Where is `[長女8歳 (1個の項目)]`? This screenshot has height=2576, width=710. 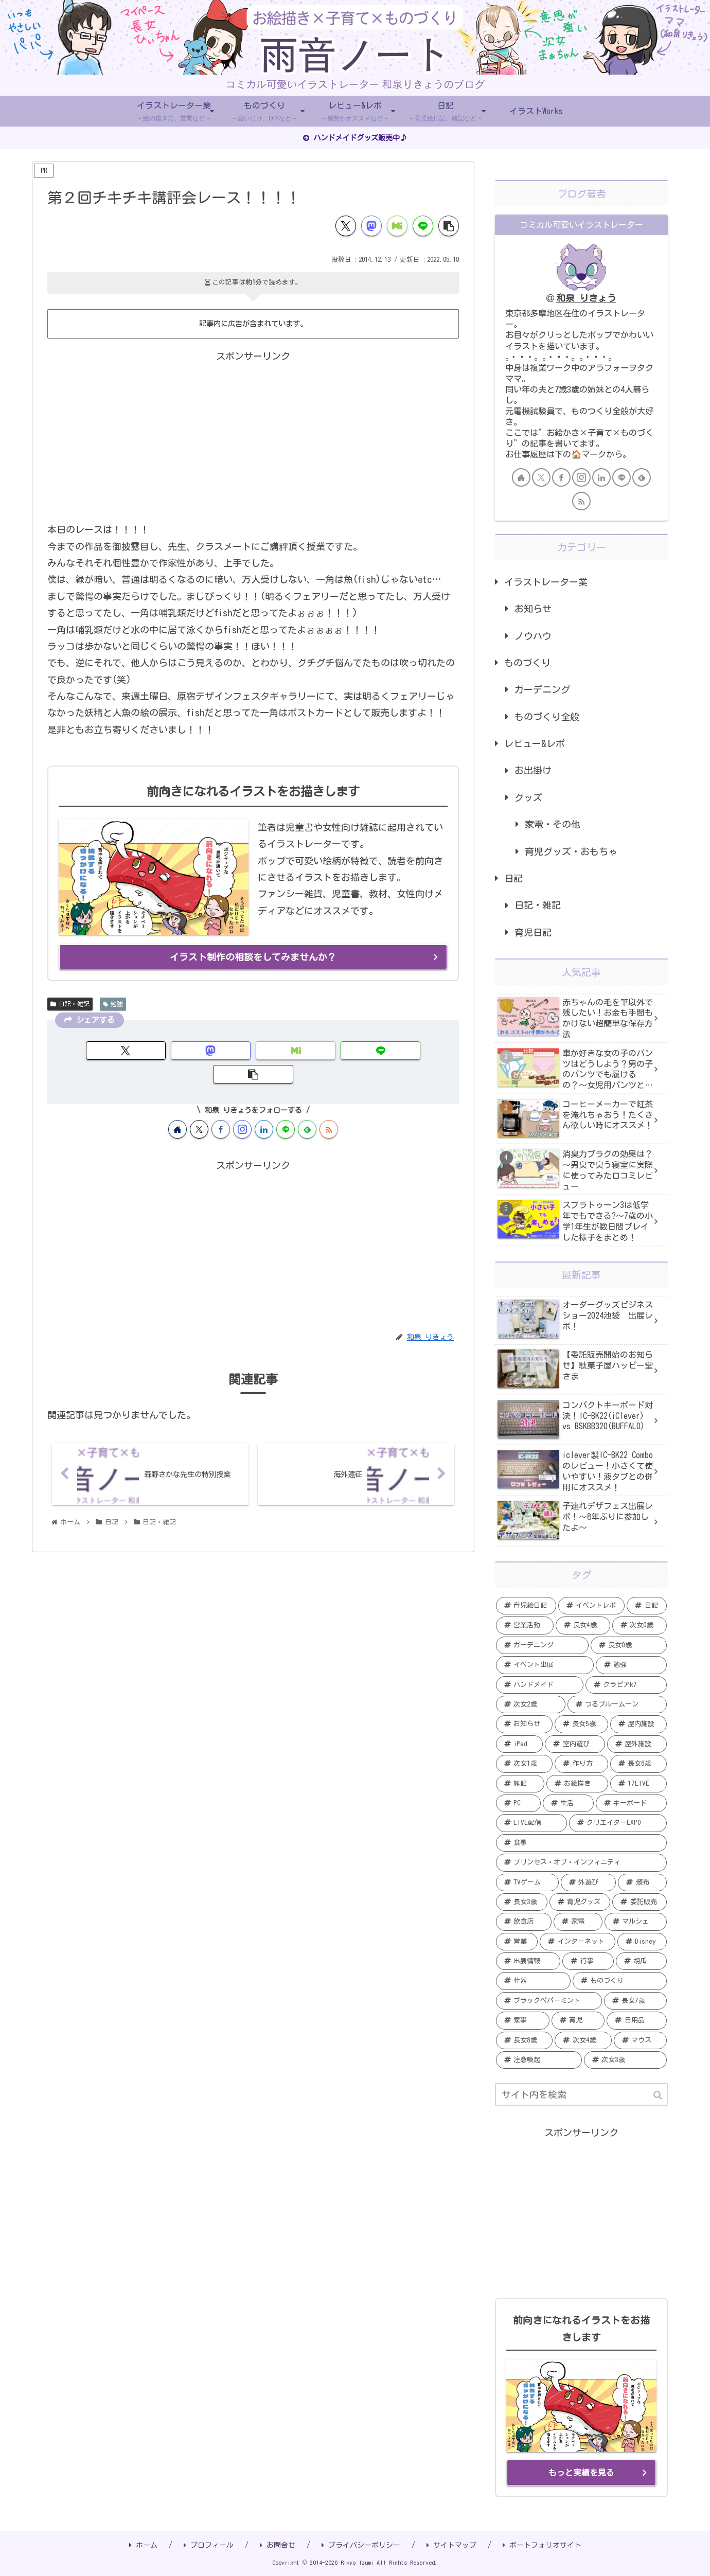
[長女8歳 (1個の項目)] is located at coordinates (524, 2040).